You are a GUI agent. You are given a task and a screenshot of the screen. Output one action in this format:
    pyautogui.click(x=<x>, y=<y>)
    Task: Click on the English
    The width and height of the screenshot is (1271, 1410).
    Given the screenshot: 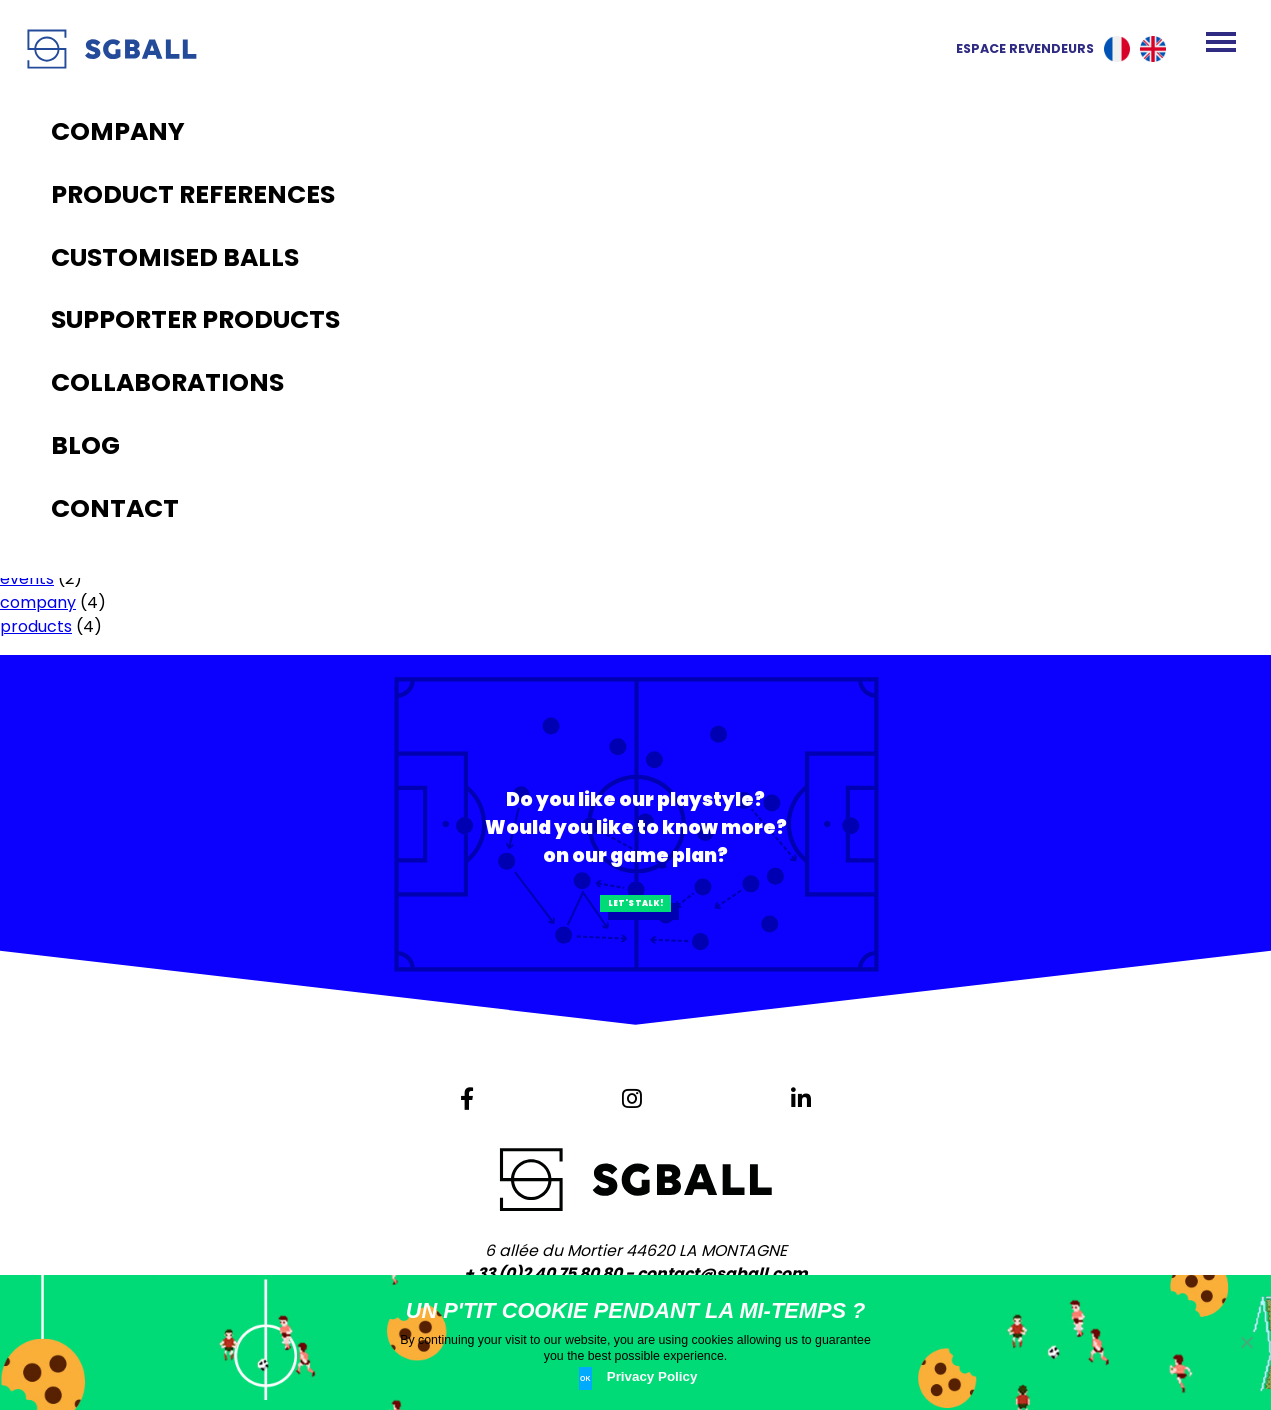 What is the action you would take?
    pyautogui.click(x=1153, y=49)
    